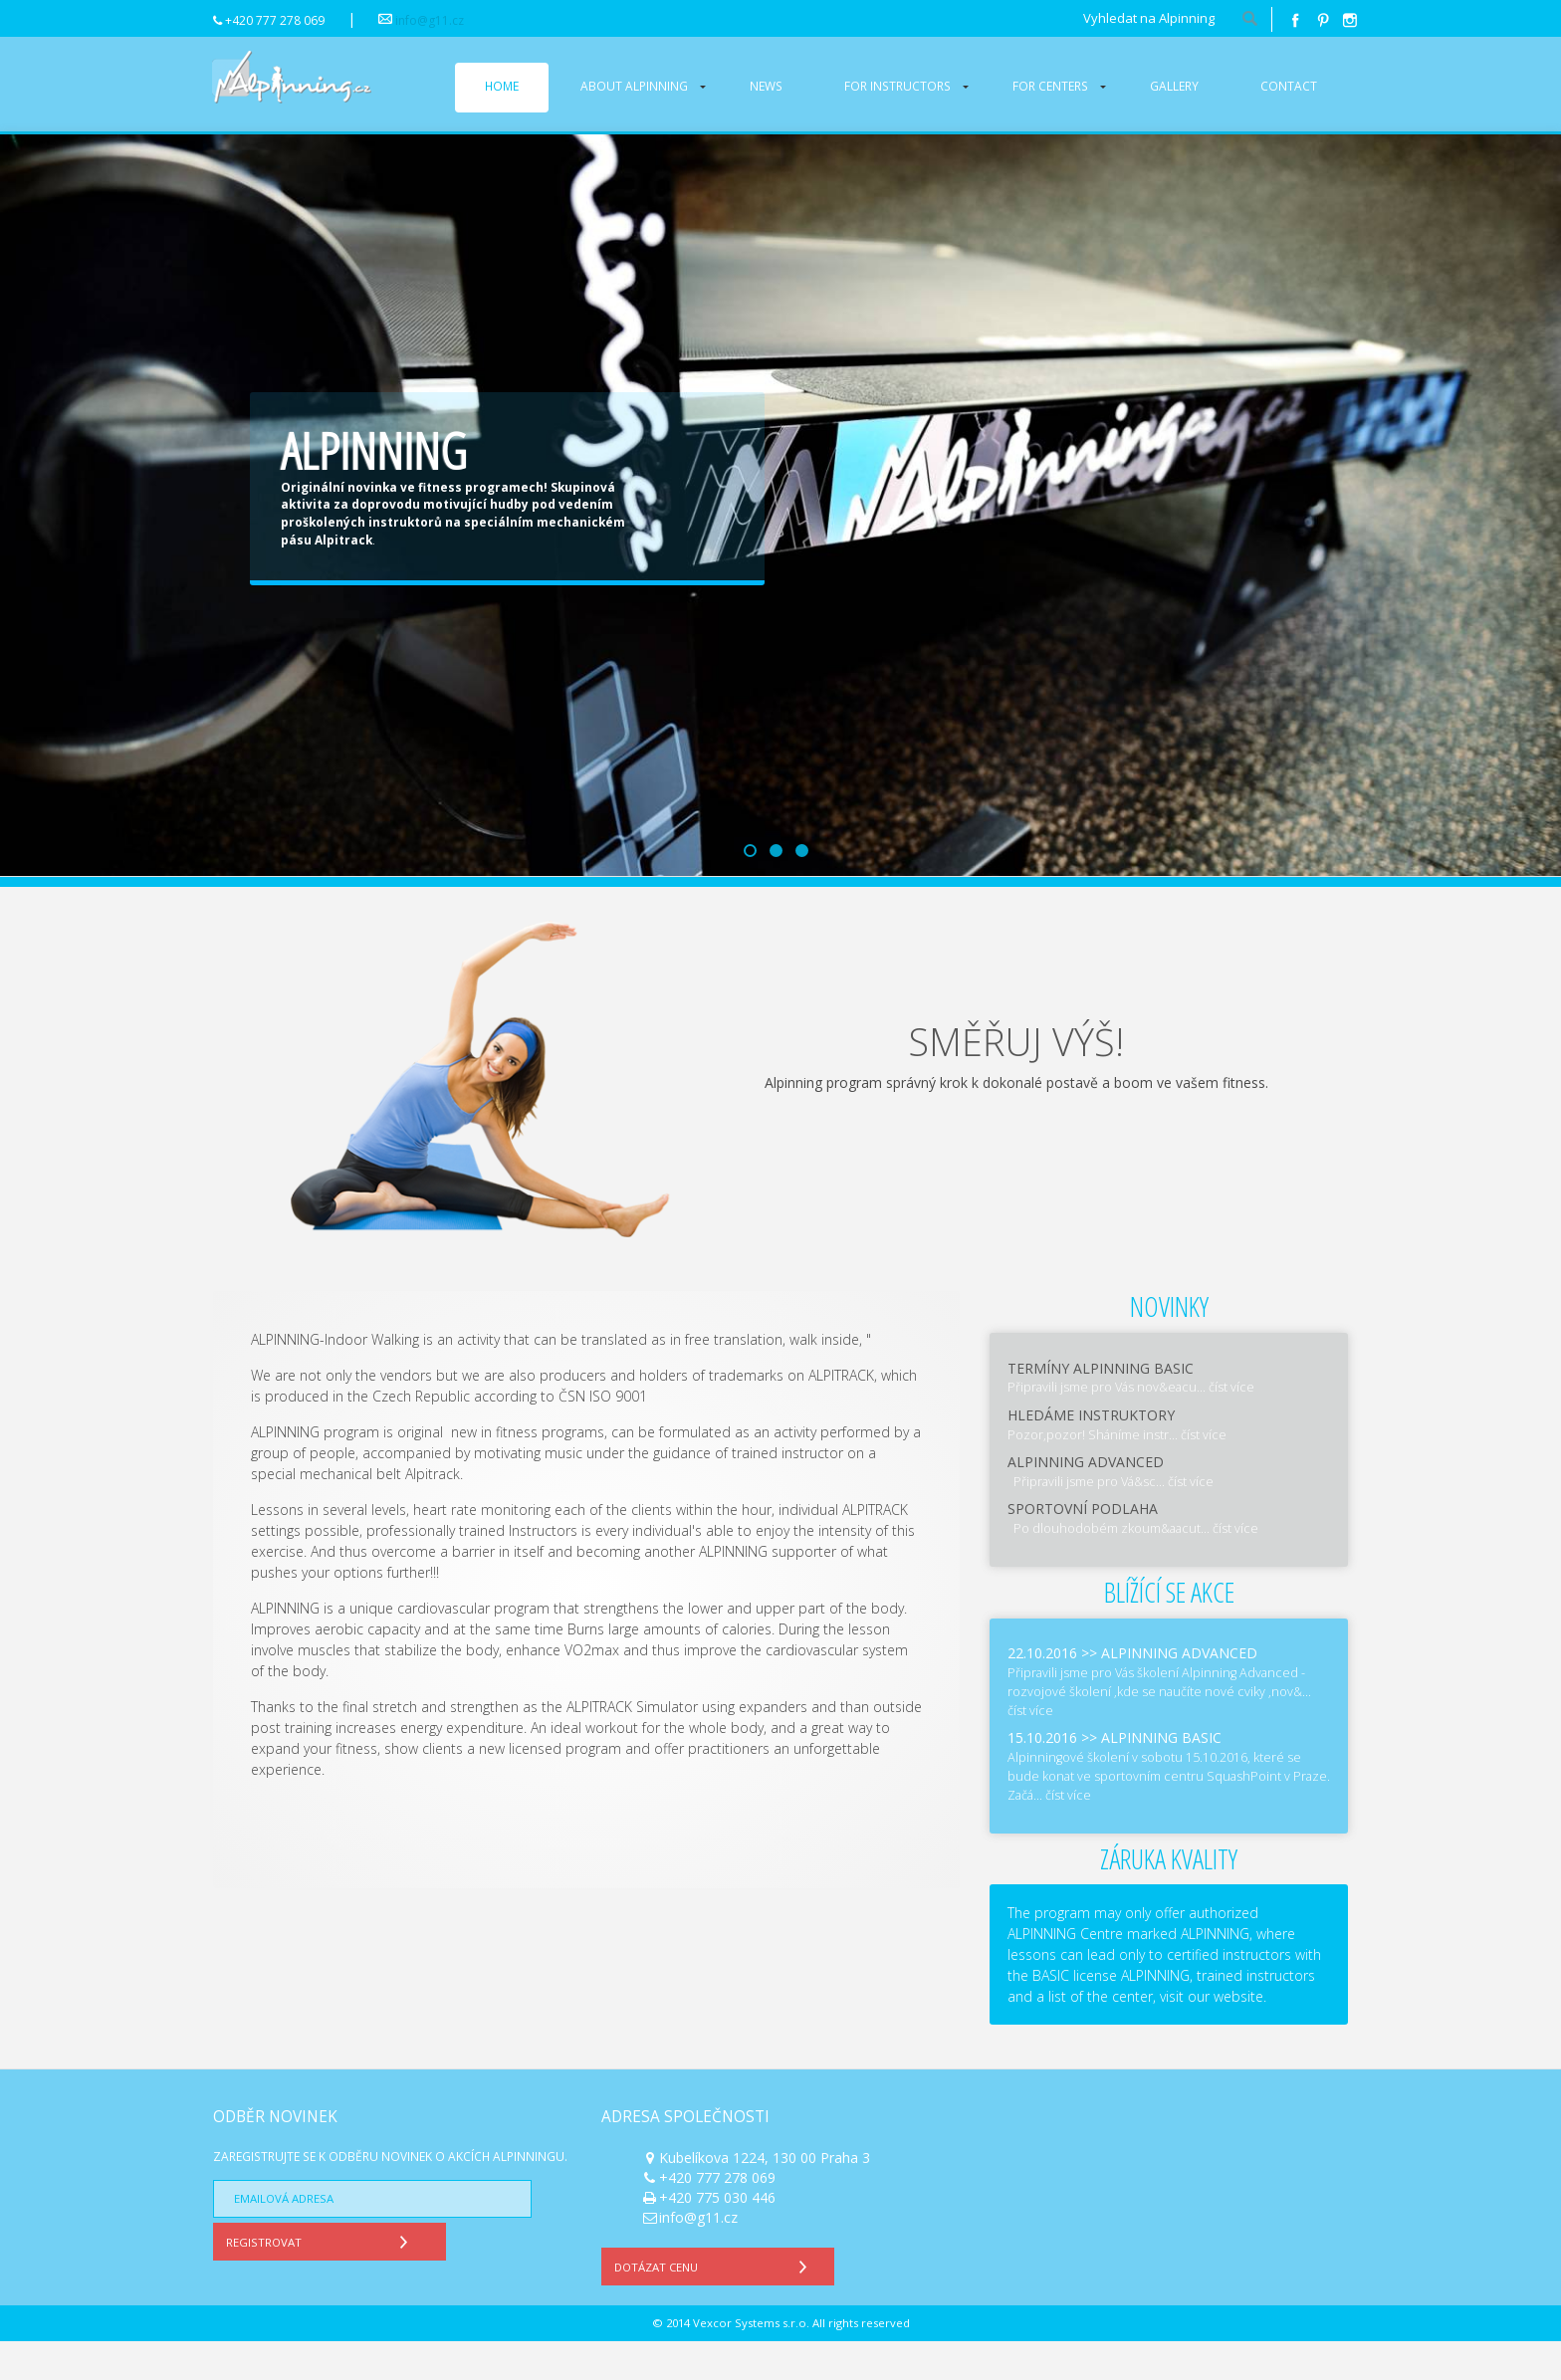 Image resolution: width=1561 pixels, height=2380 pixels. What do you see at coordinates (1174, 86) in the screenshot?
I see `Gallery` at bounding box center [1174, 86].